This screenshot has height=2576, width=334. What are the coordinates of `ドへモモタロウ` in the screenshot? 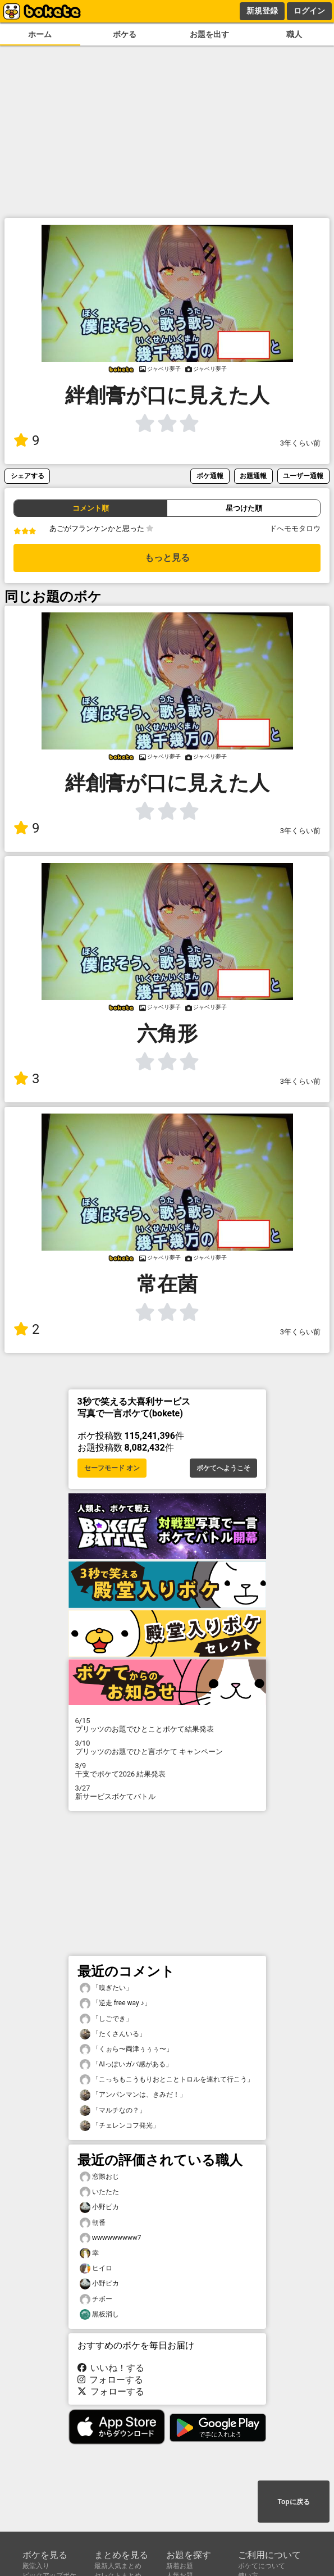 It's located at (295, 528).